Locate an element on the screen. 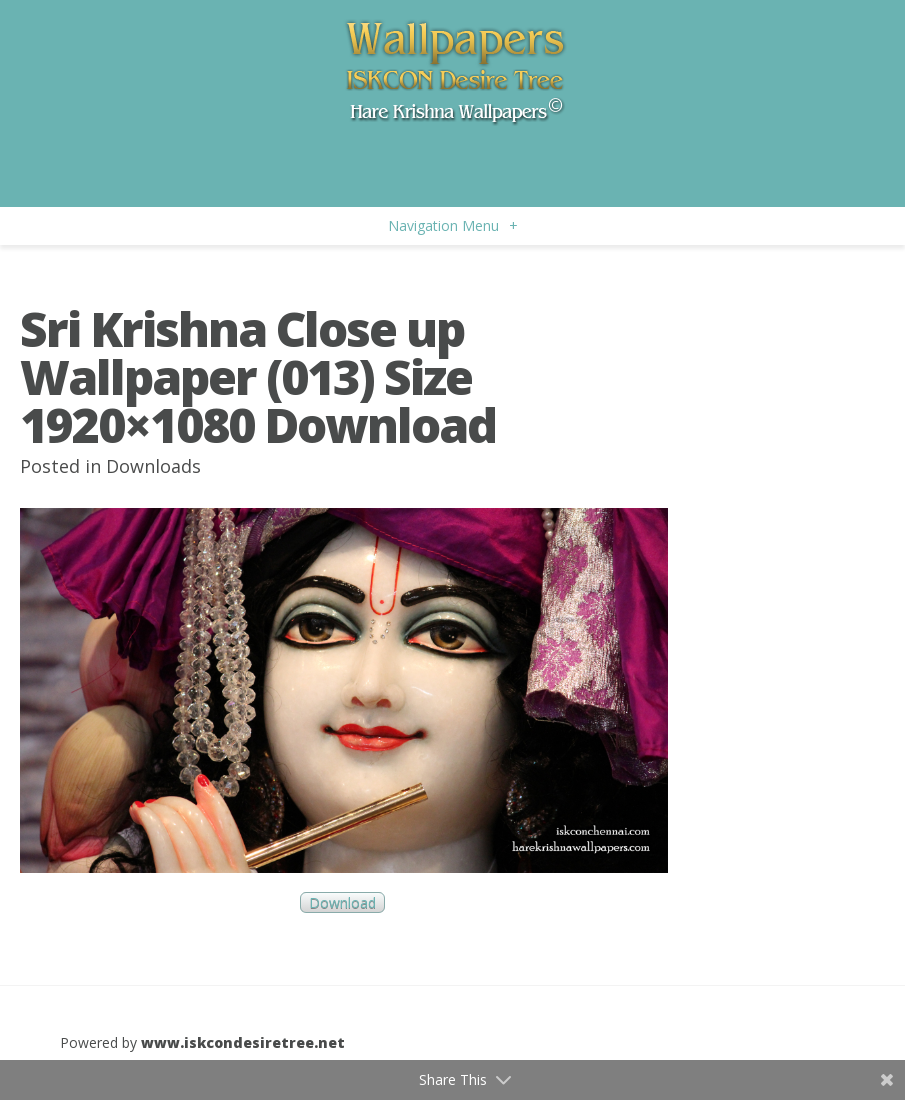 The height and width of the screenshot is (1100, 905). www.iskcondesiretree.net is located at coordinates (243, 1042).